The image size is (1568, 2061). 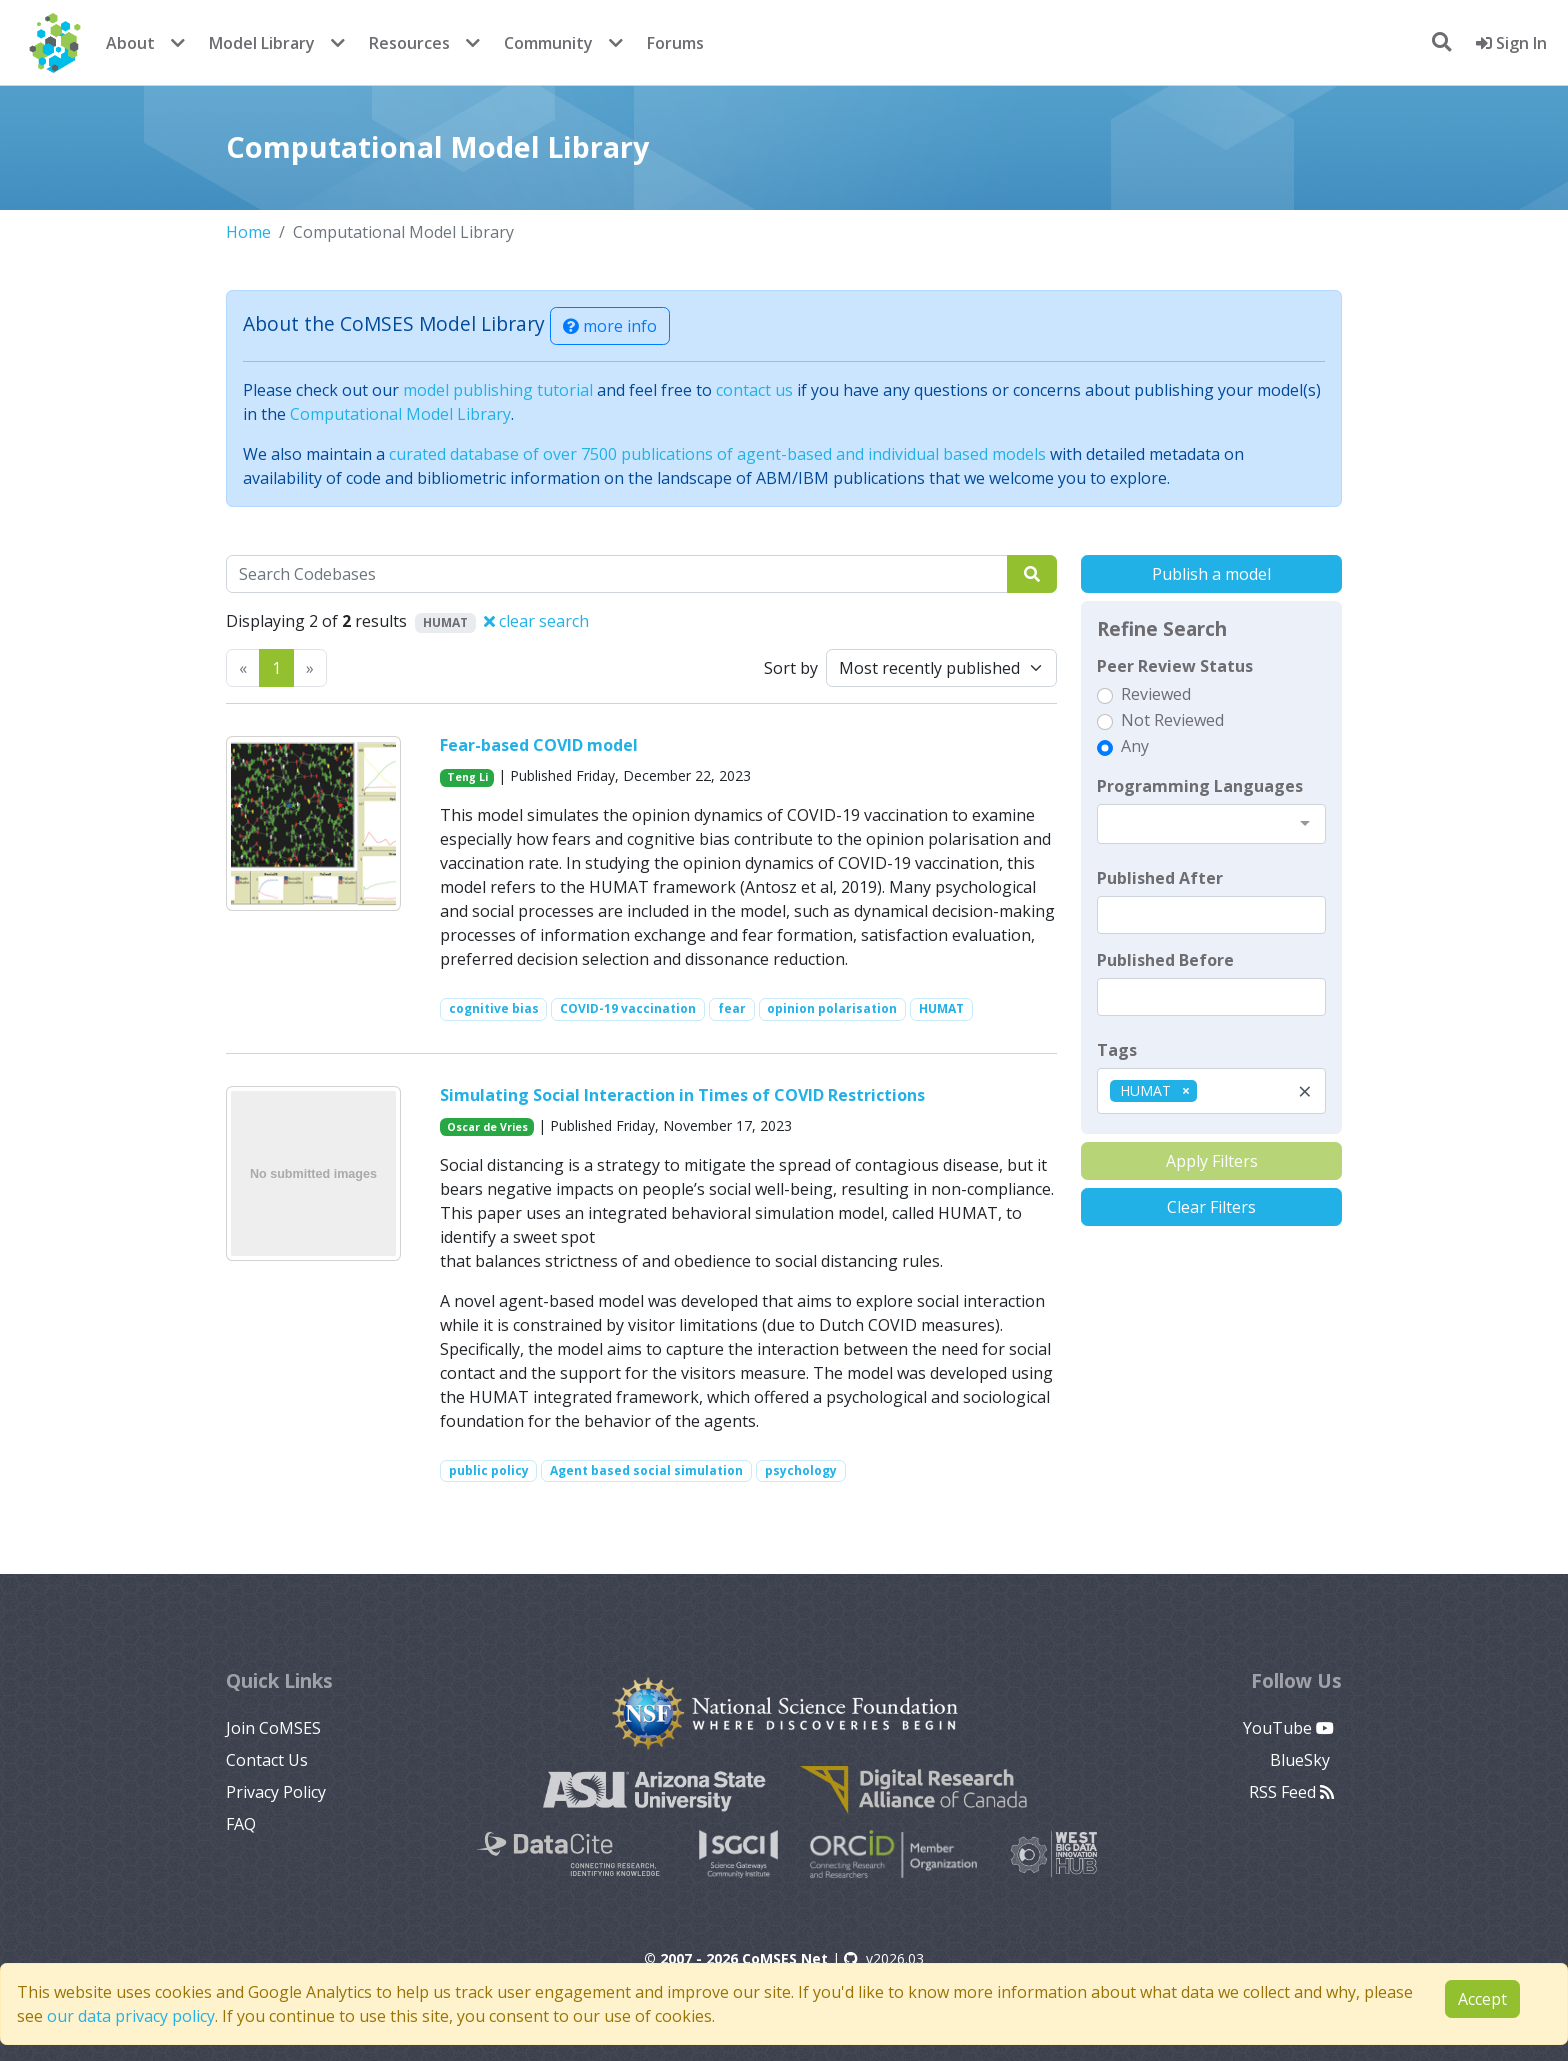 What do you see at coordinates (262, 43) in the screenshot?
I see `Model Library` at bounding box center [262, 43].